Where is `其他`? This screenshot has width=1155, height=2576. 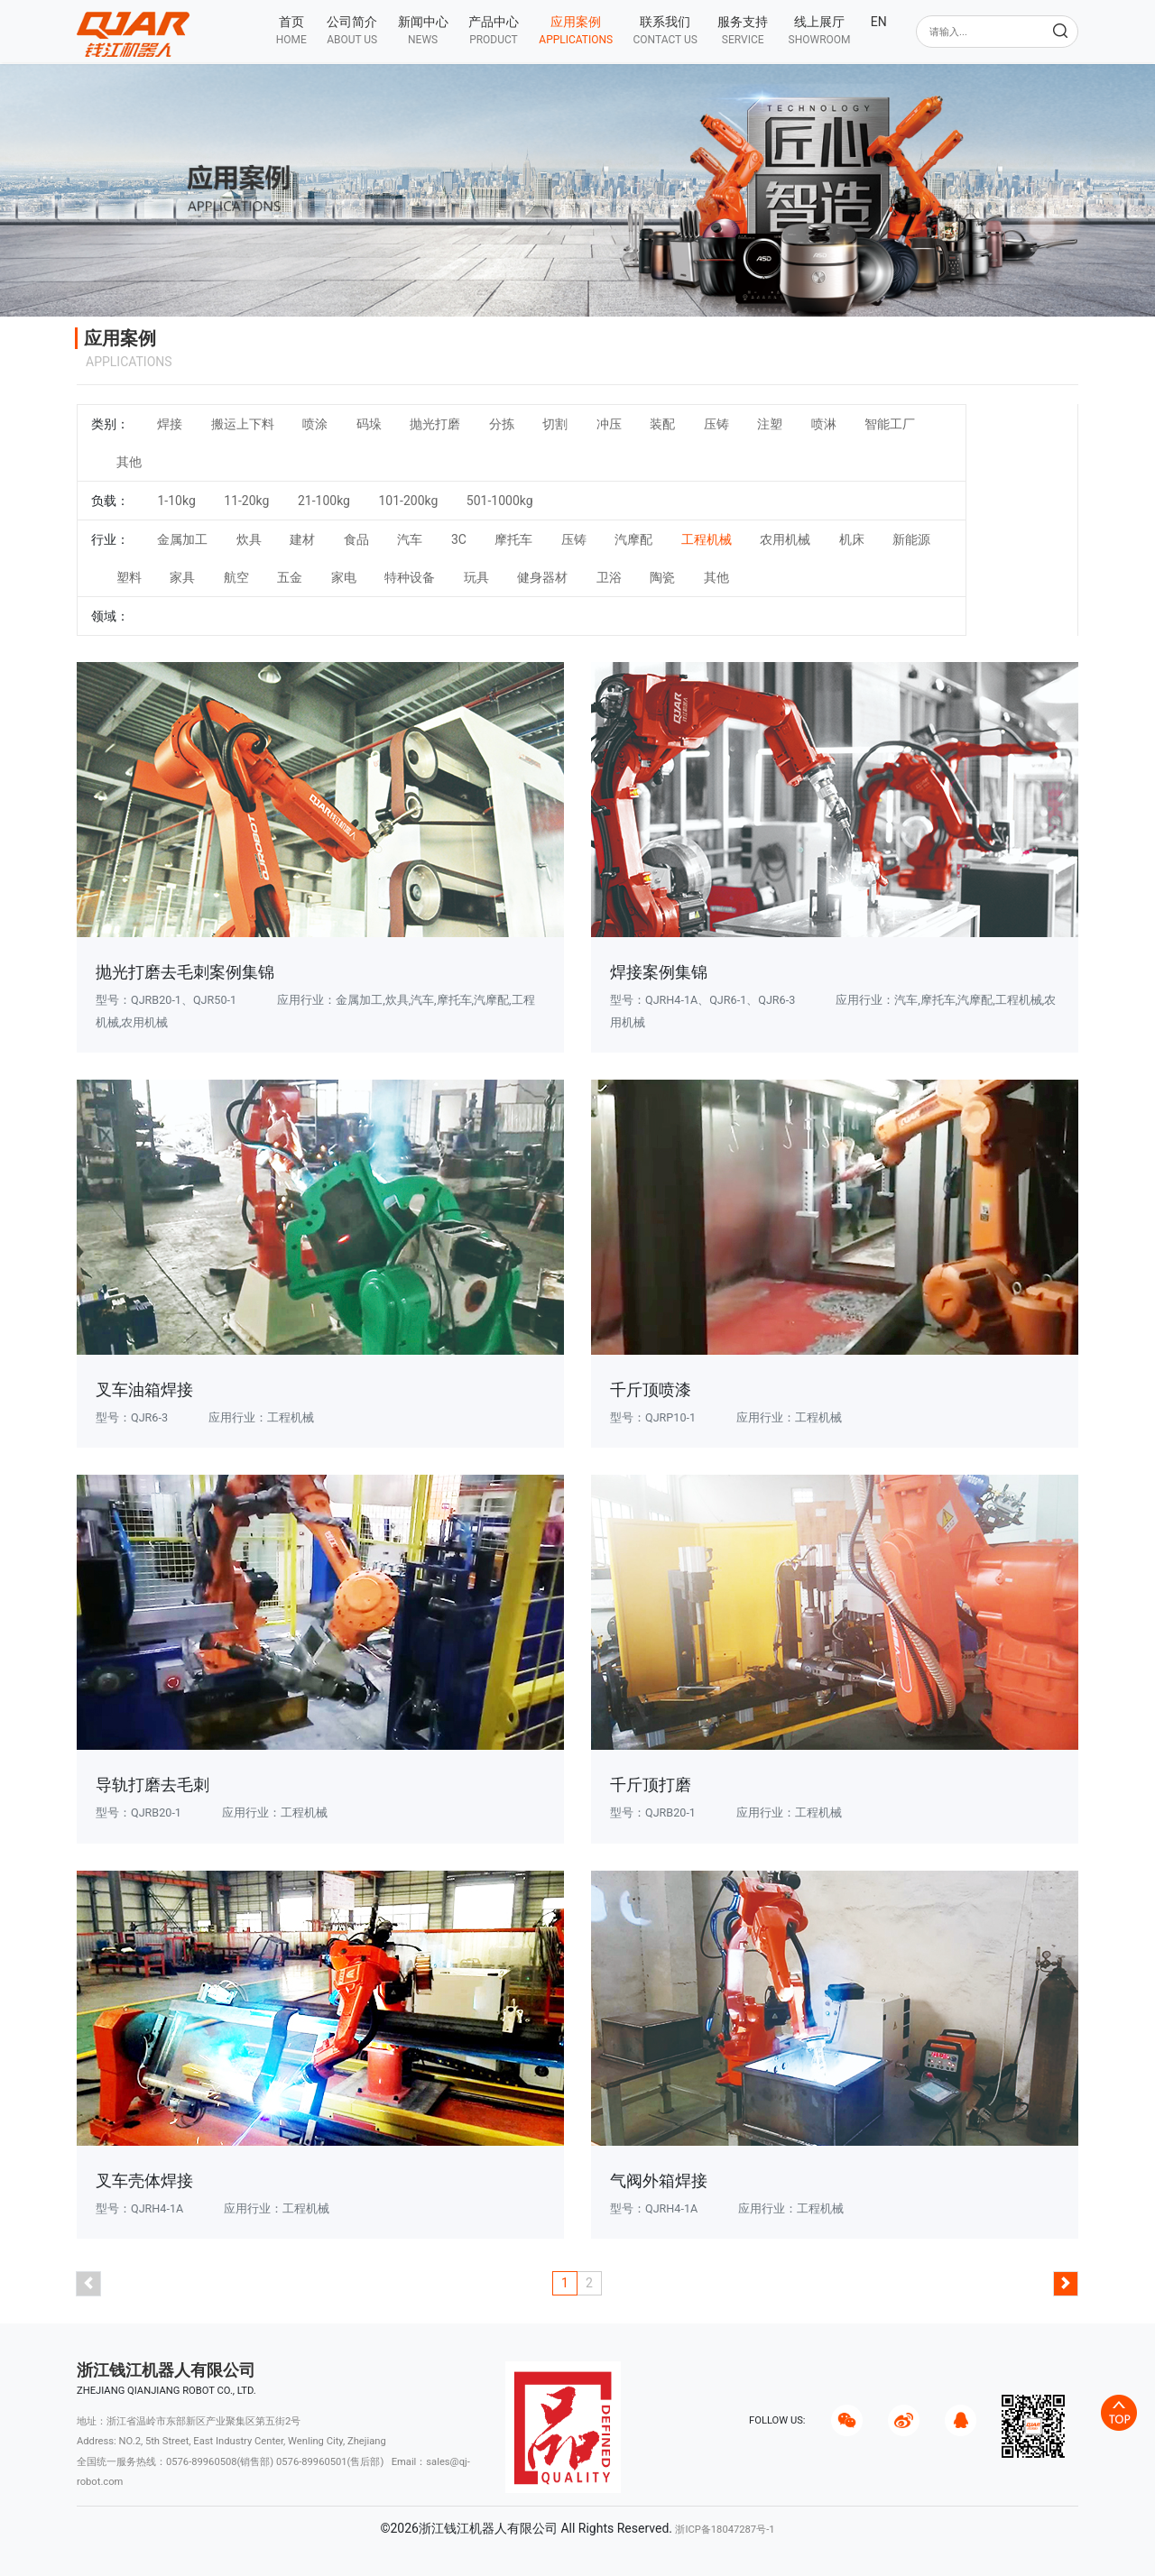
其他 is located at coordinates (129, 462).